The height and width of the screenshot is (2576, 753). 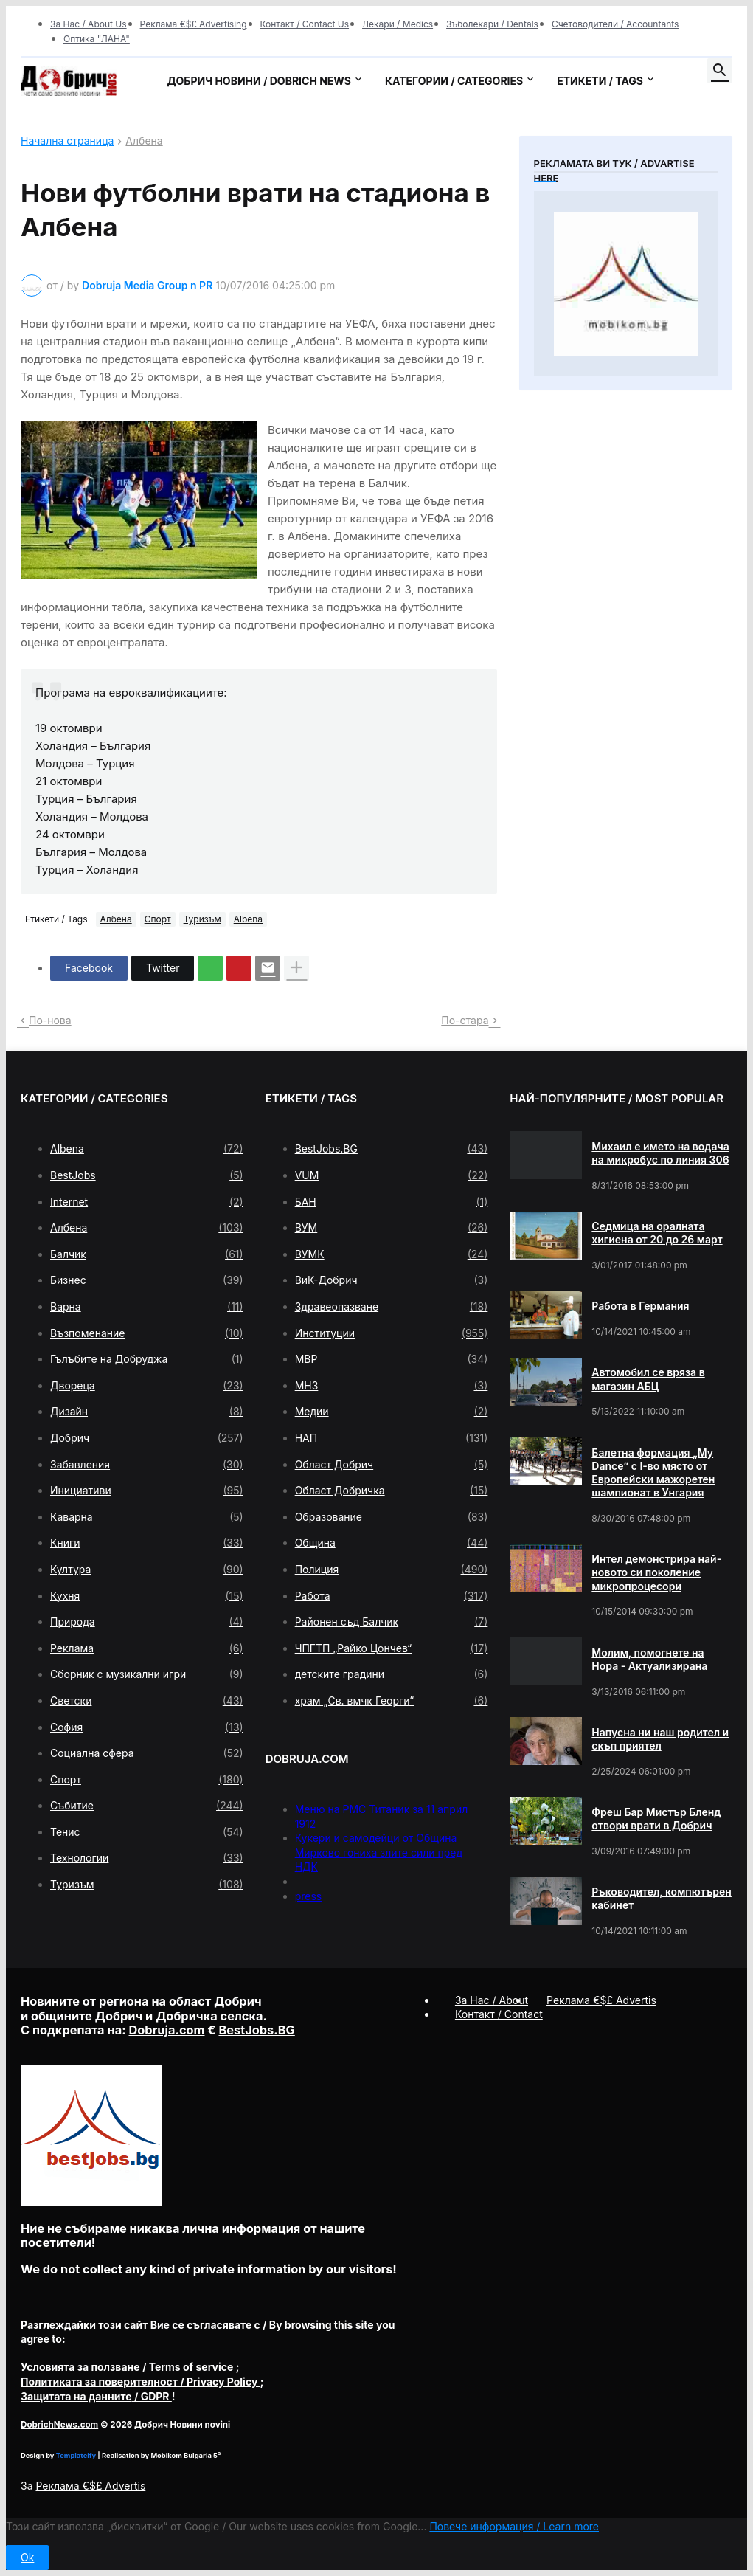 I want to click on Молим, помогнете на Нора - Актуализирана, so click(x=649, y=1659).